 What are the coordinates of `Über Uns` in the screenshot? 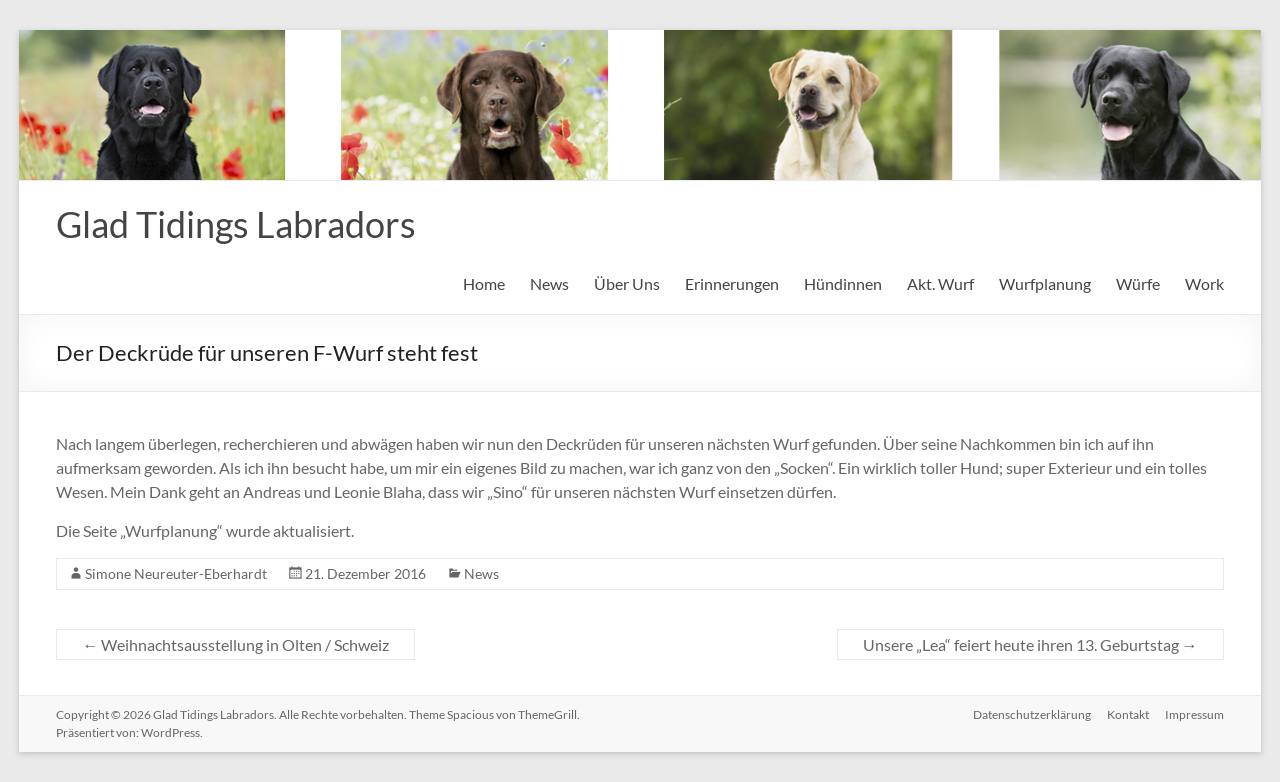 It's located at (627, 283).